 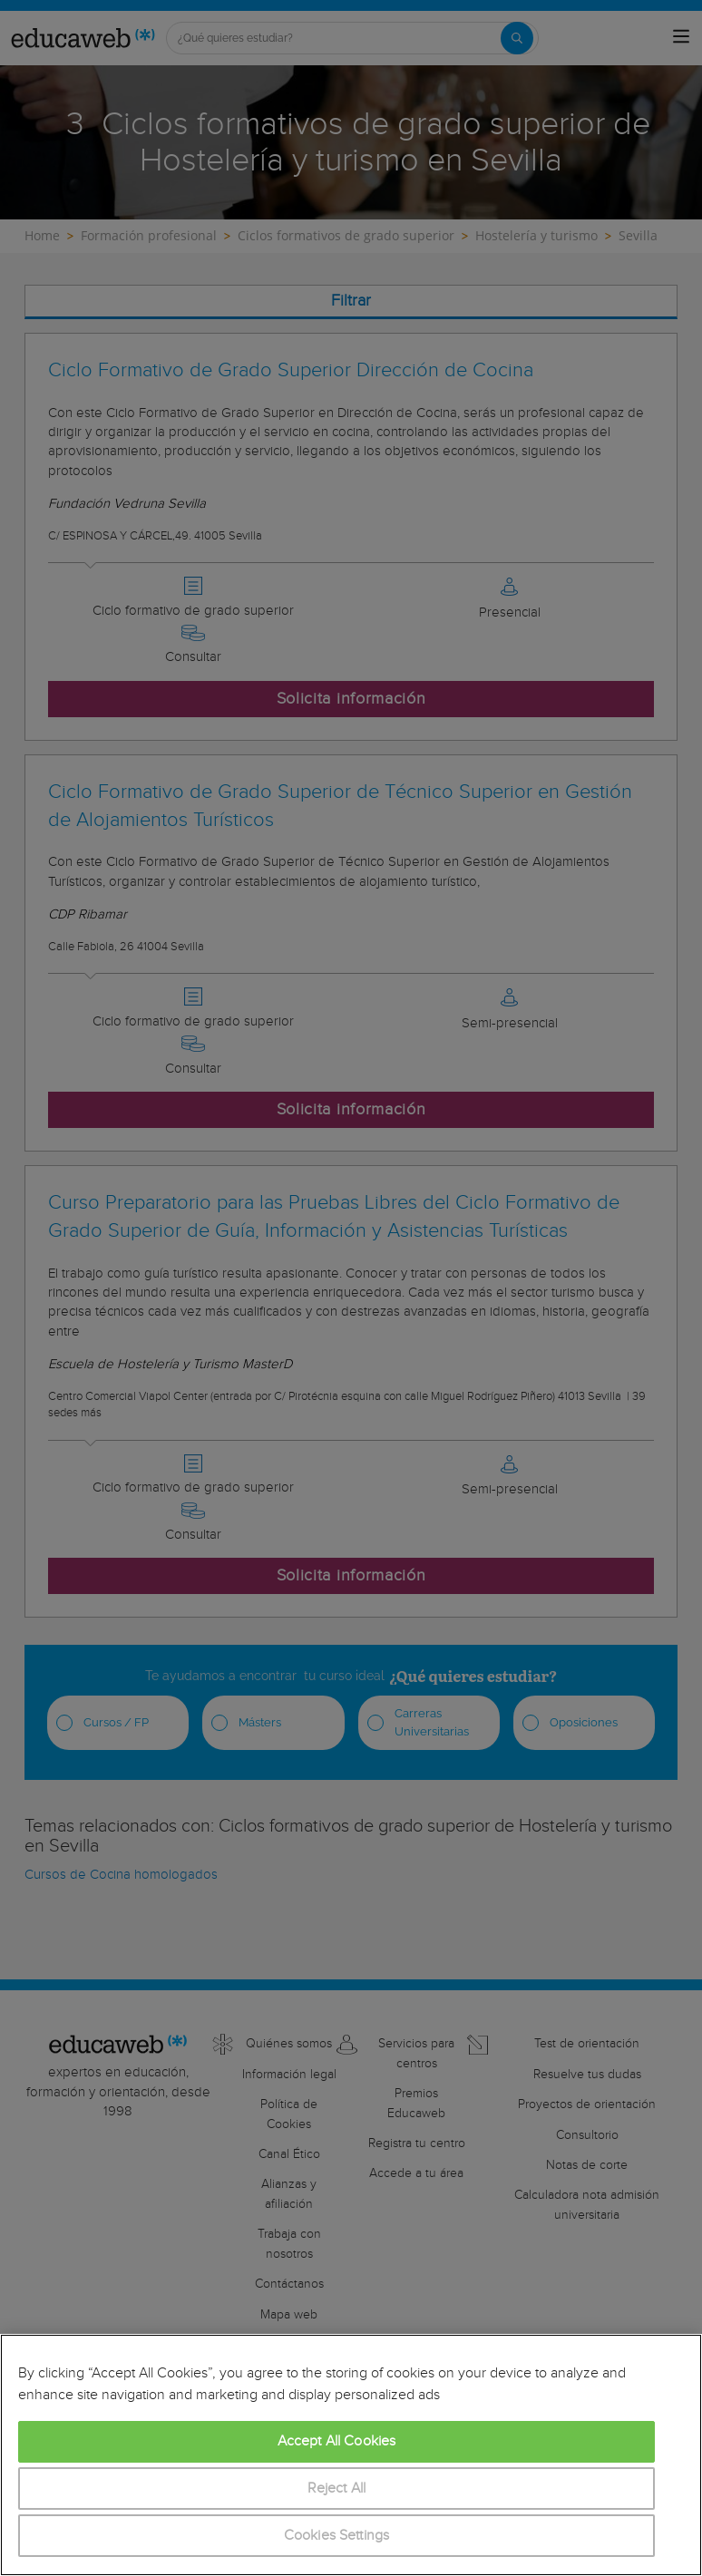 What do you see at coordinates (351, 2455) in the screenshot?
I see `[region]` at bounding box center [351, 2455].